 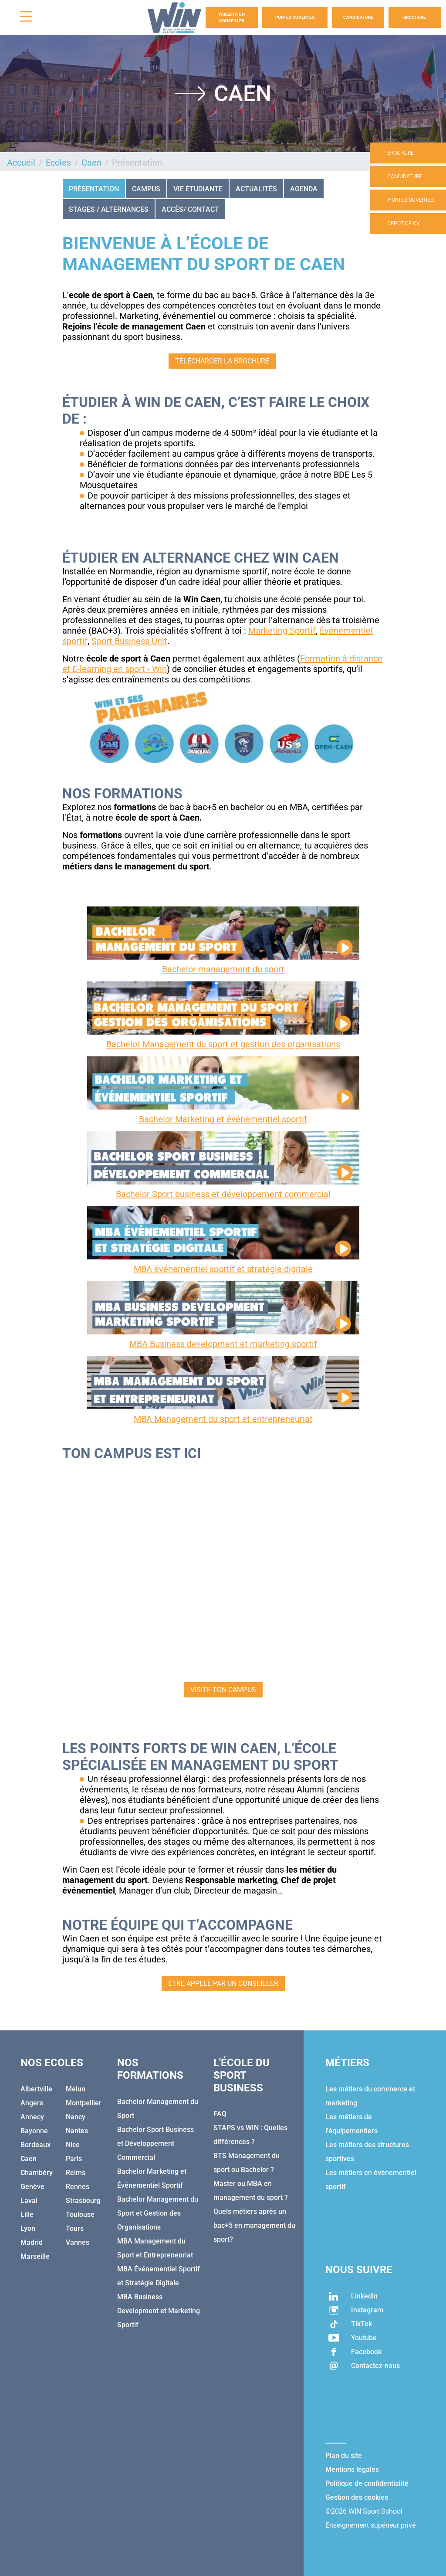 What do you see at coordinates (32, 2186) in the screenshot?
I see `Genève` at bounding box center [32, 2186].